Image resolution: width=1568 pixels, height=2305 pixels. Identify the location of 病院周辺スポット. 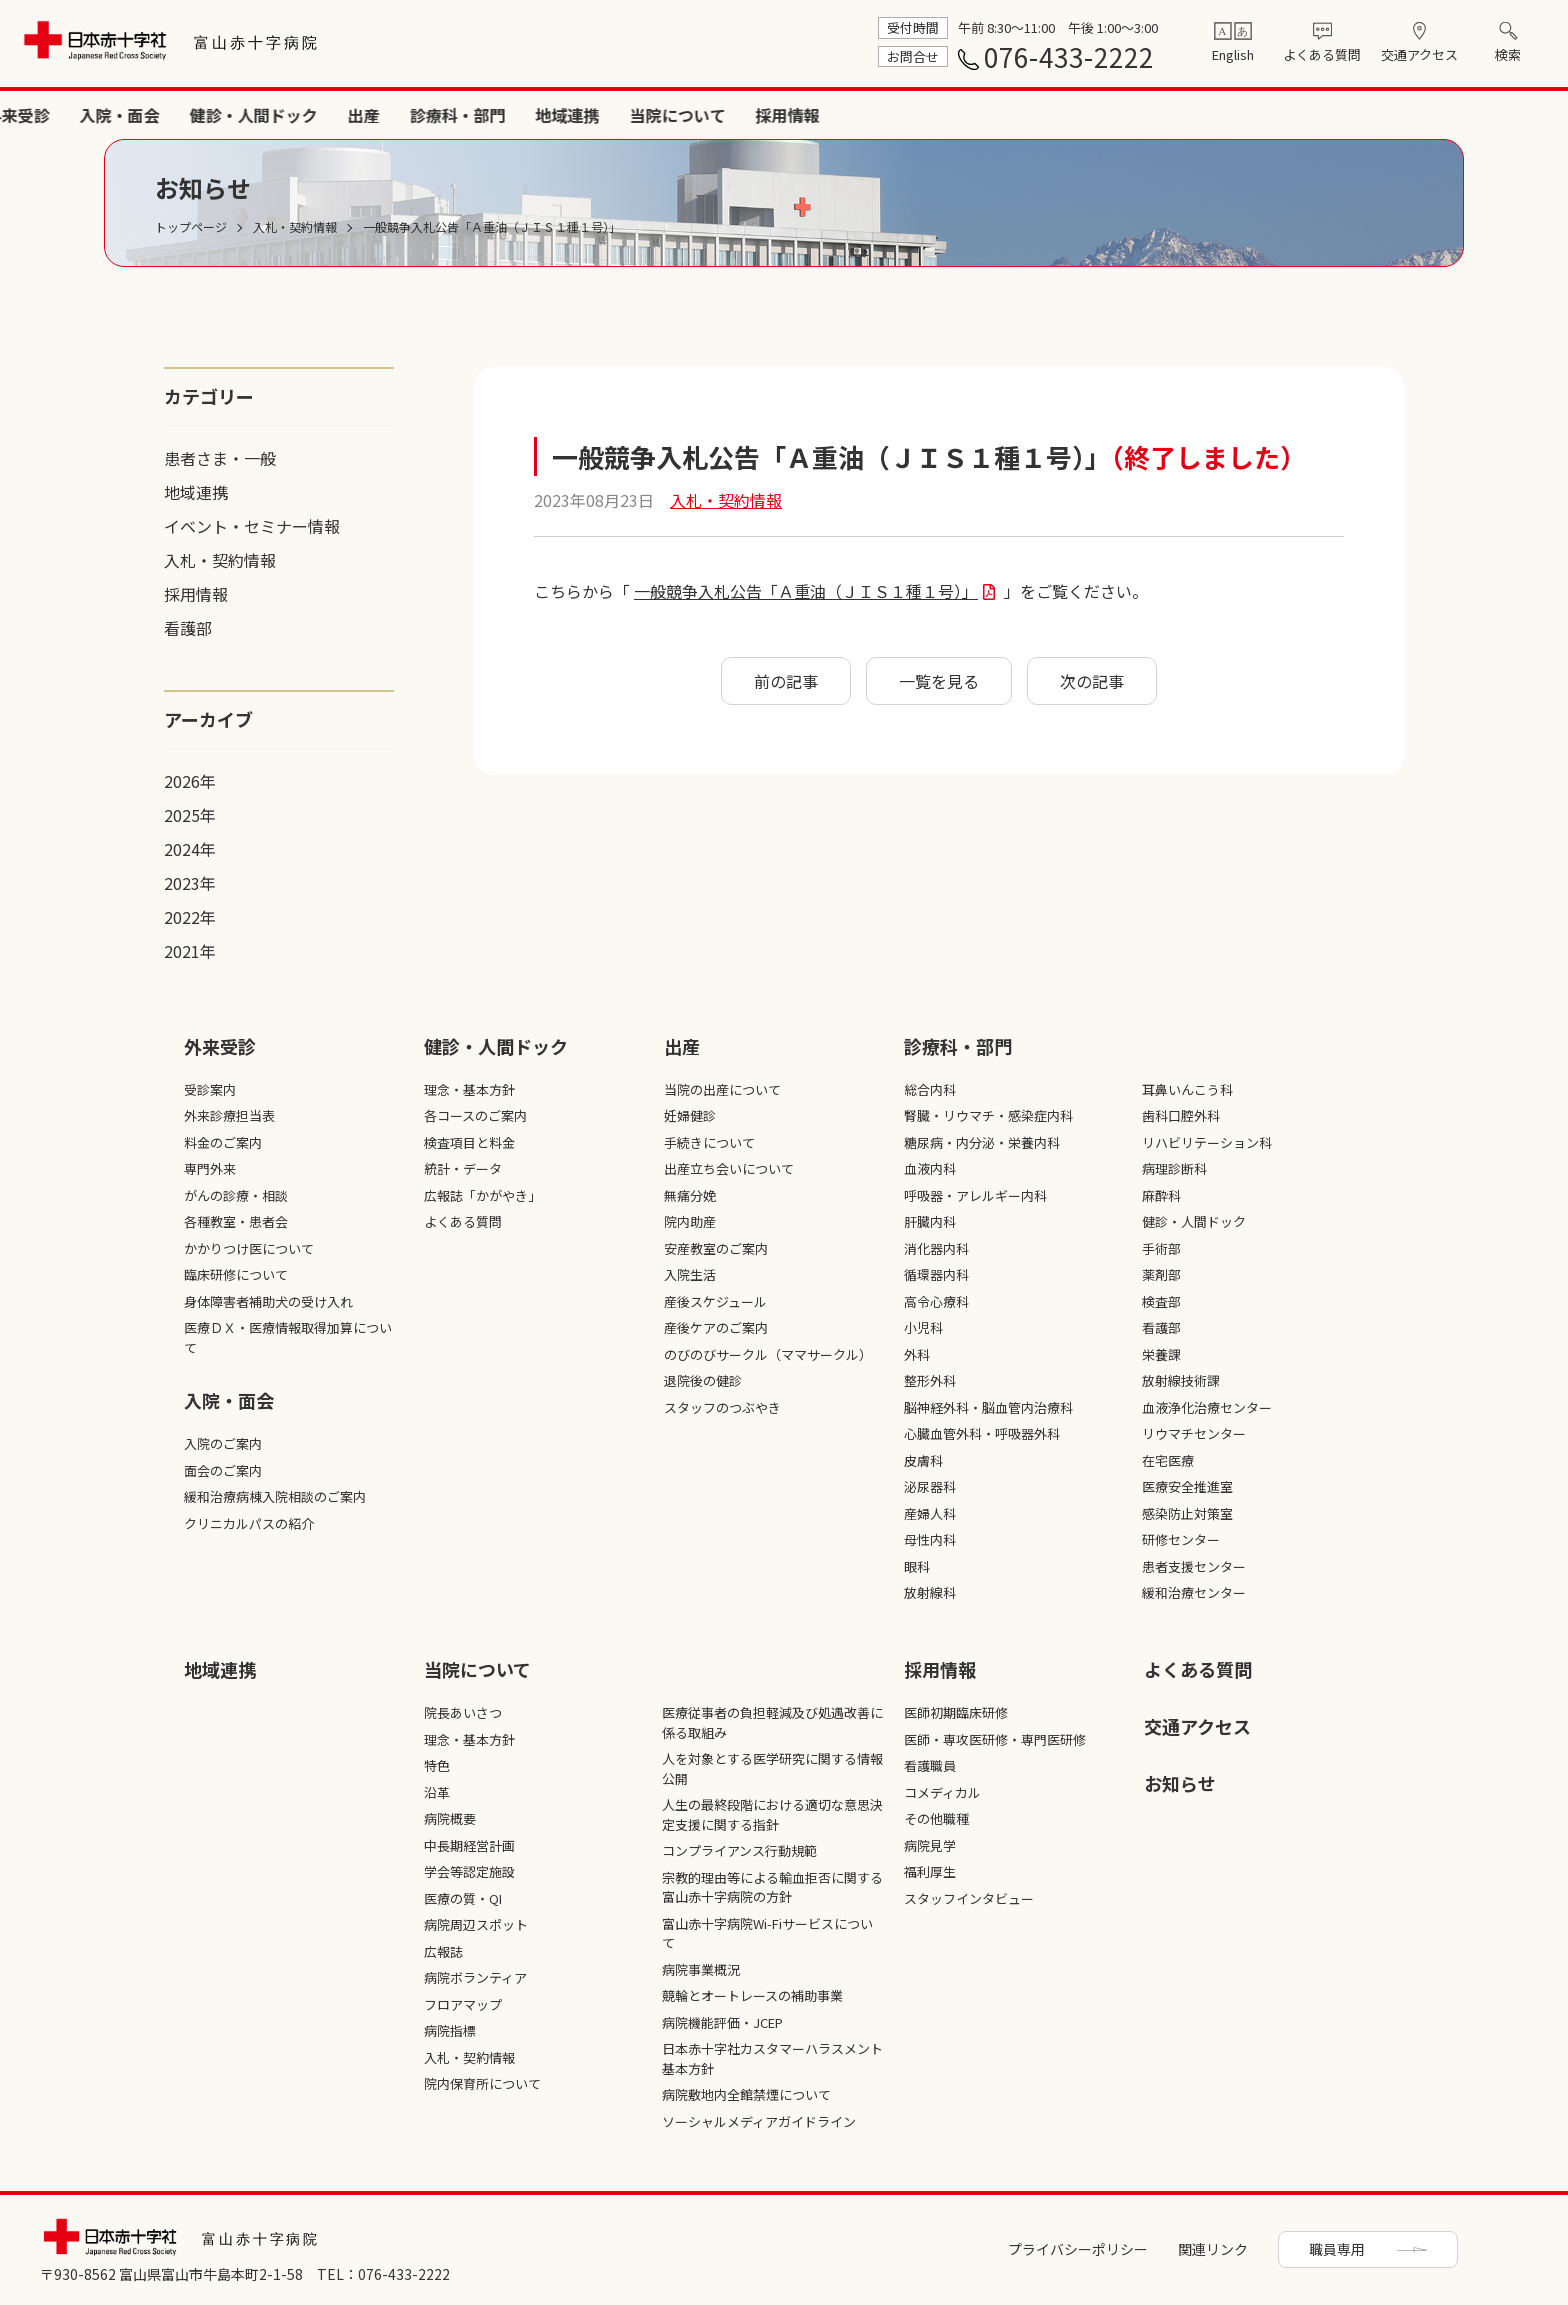
(476, 1924).